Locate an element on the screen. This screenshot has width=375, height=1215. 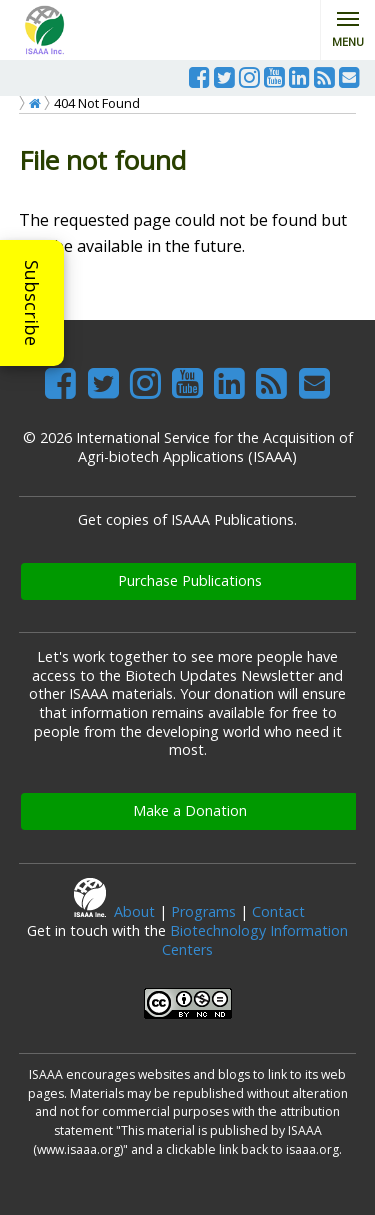
About is located at coordinates (134, 911).